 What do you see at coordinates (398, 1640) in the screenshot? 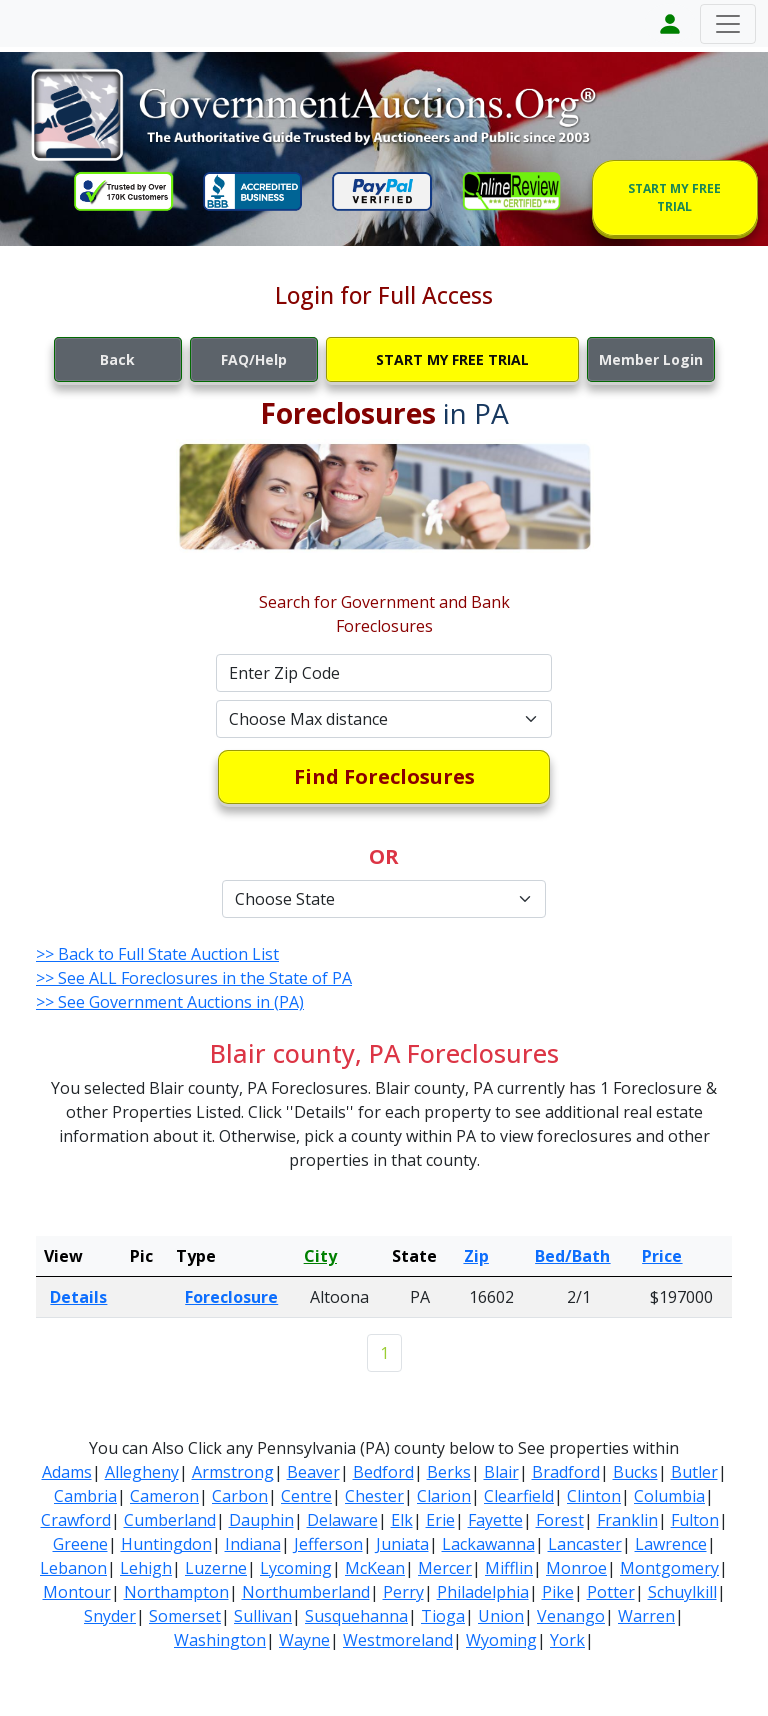
I see `Westmoreland` at bounding box center [398, 1640].